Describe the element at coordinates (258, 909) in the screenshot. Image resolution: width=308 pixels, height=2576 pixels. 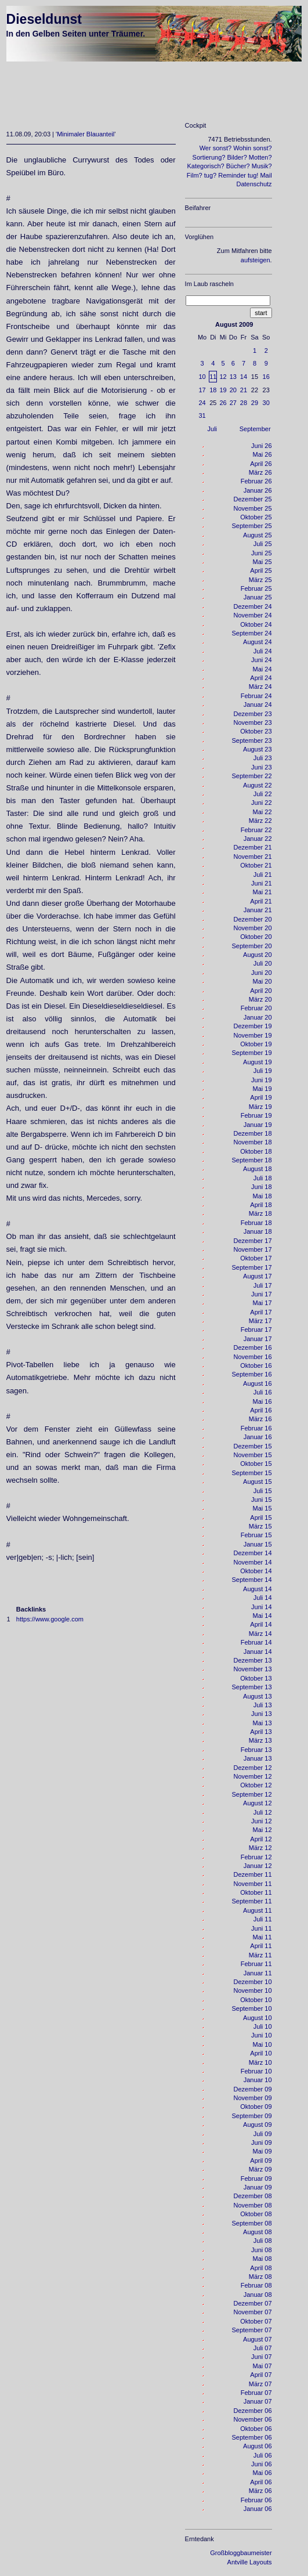
I see `Januar 21` at that location.